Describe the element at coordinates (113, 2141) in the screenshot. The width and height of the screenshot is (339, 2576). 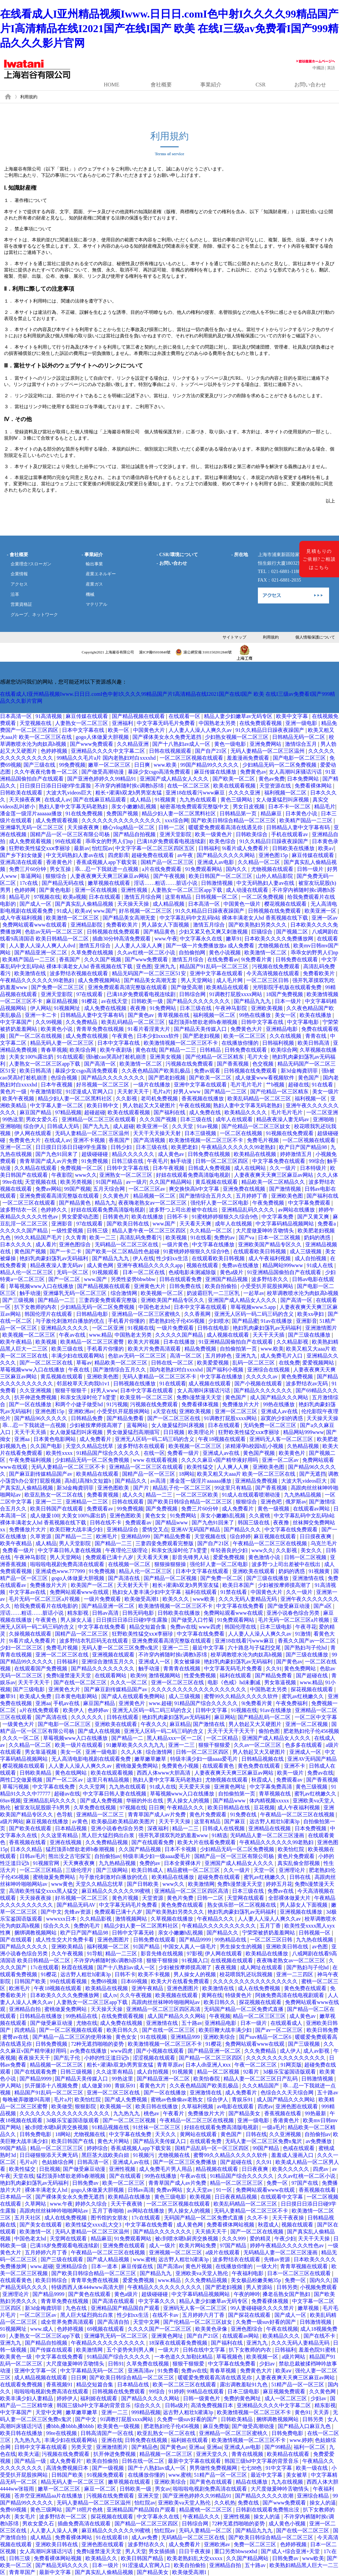
I see `黄色大片网站` at that location.